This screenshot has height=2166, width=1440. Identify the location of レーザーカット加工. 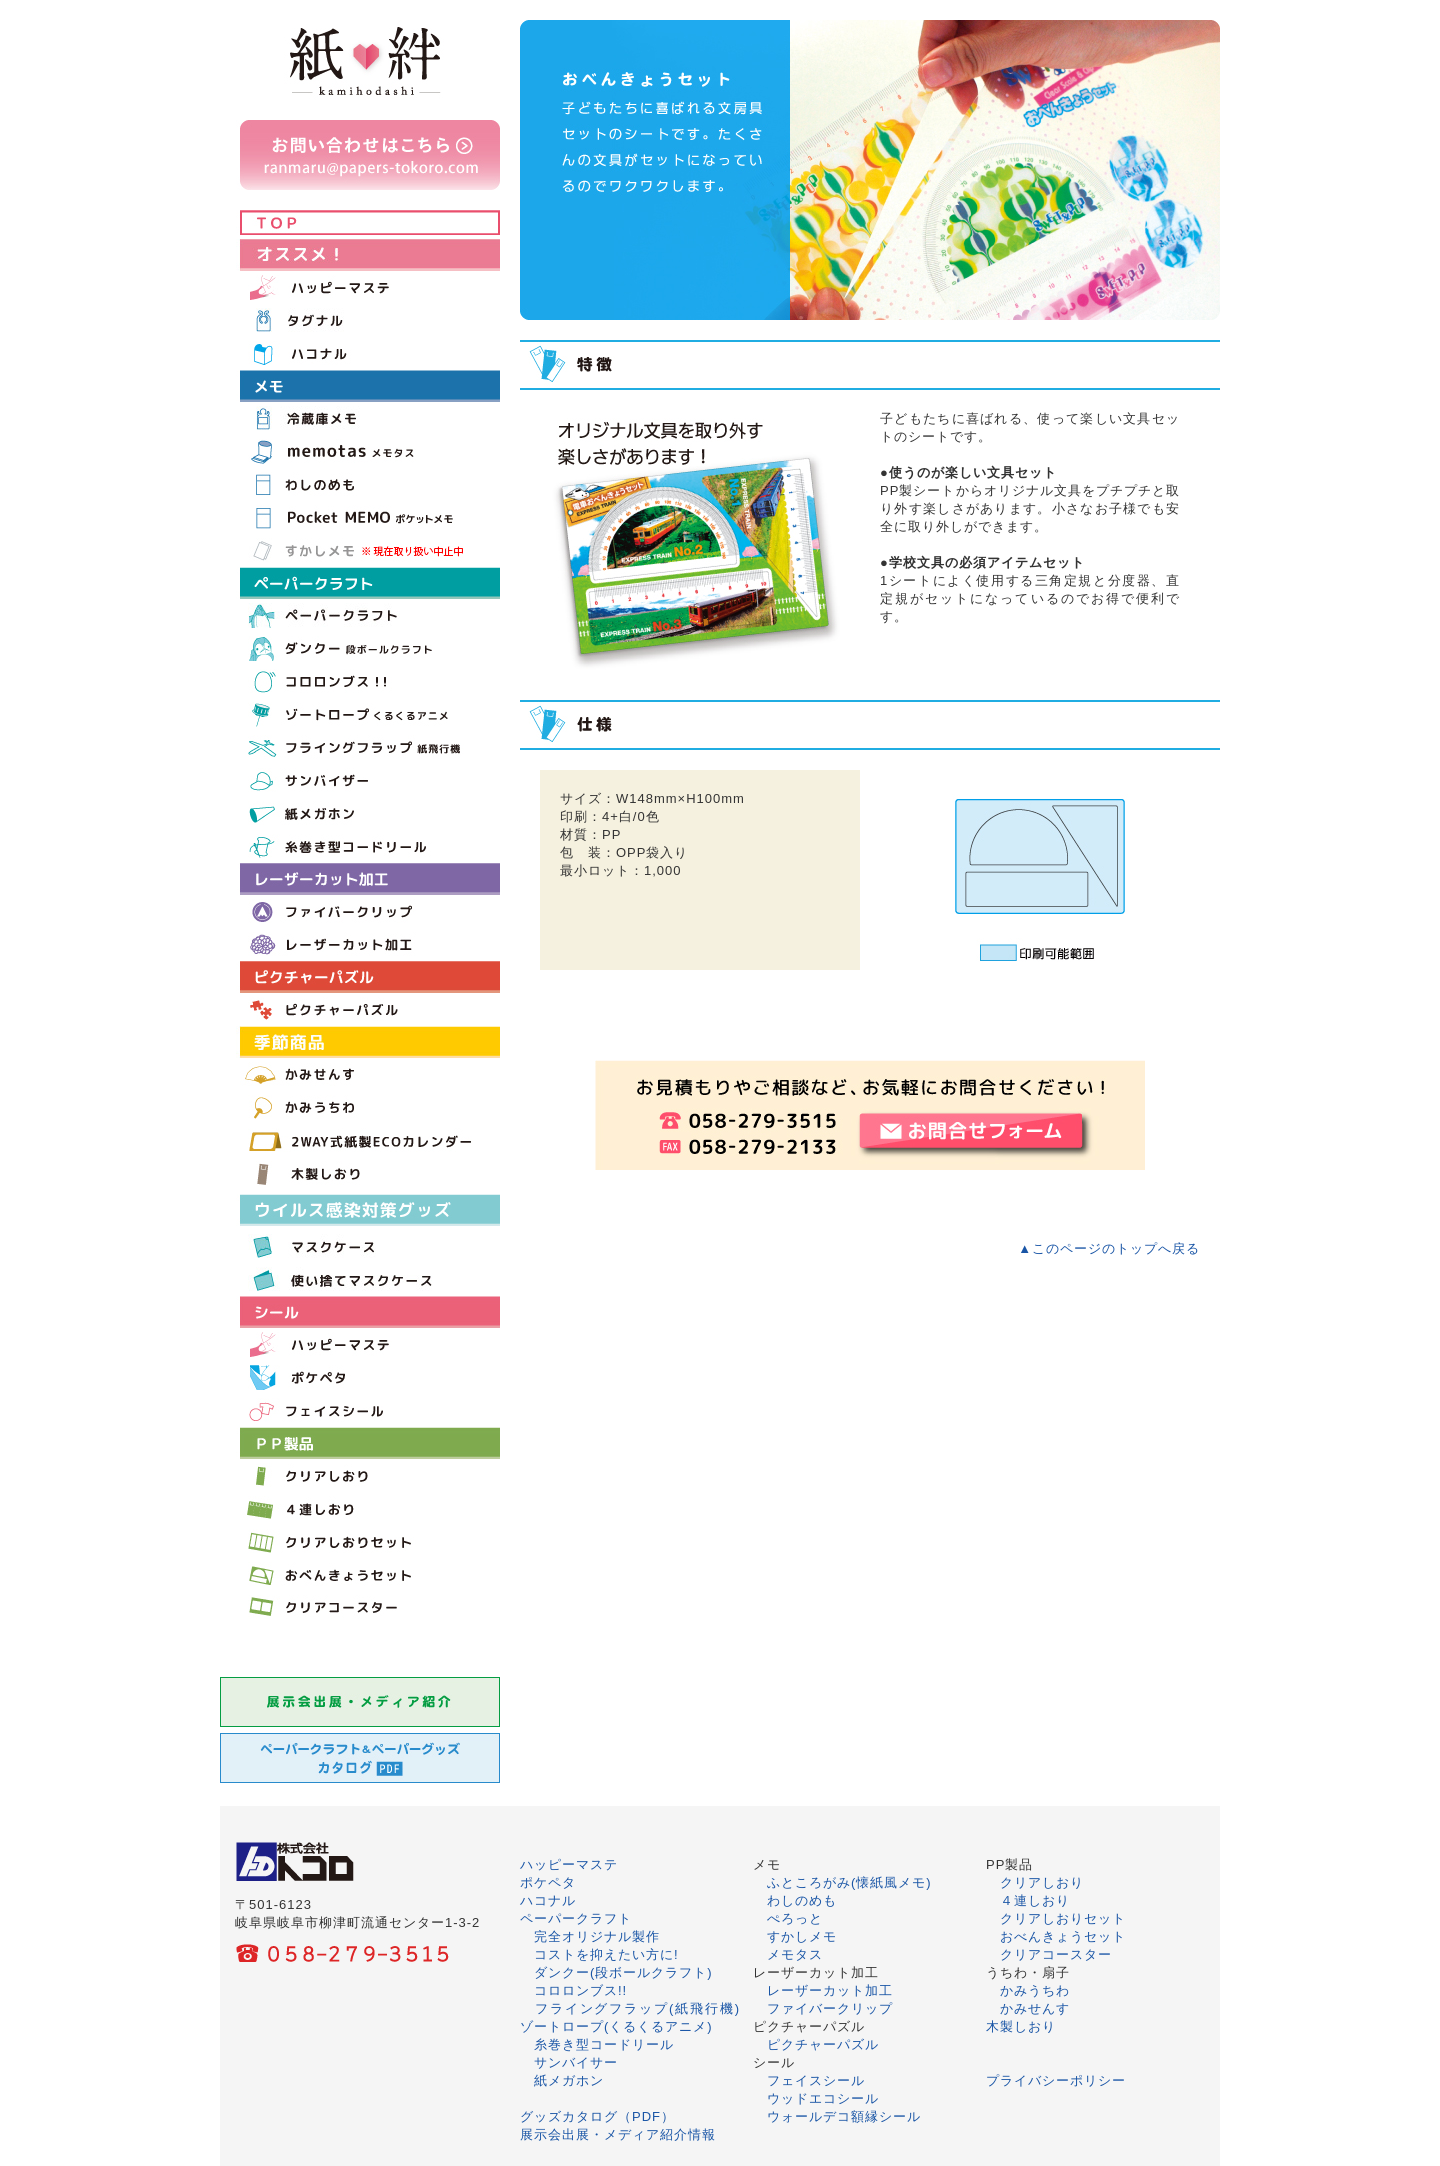
(830, 1990).